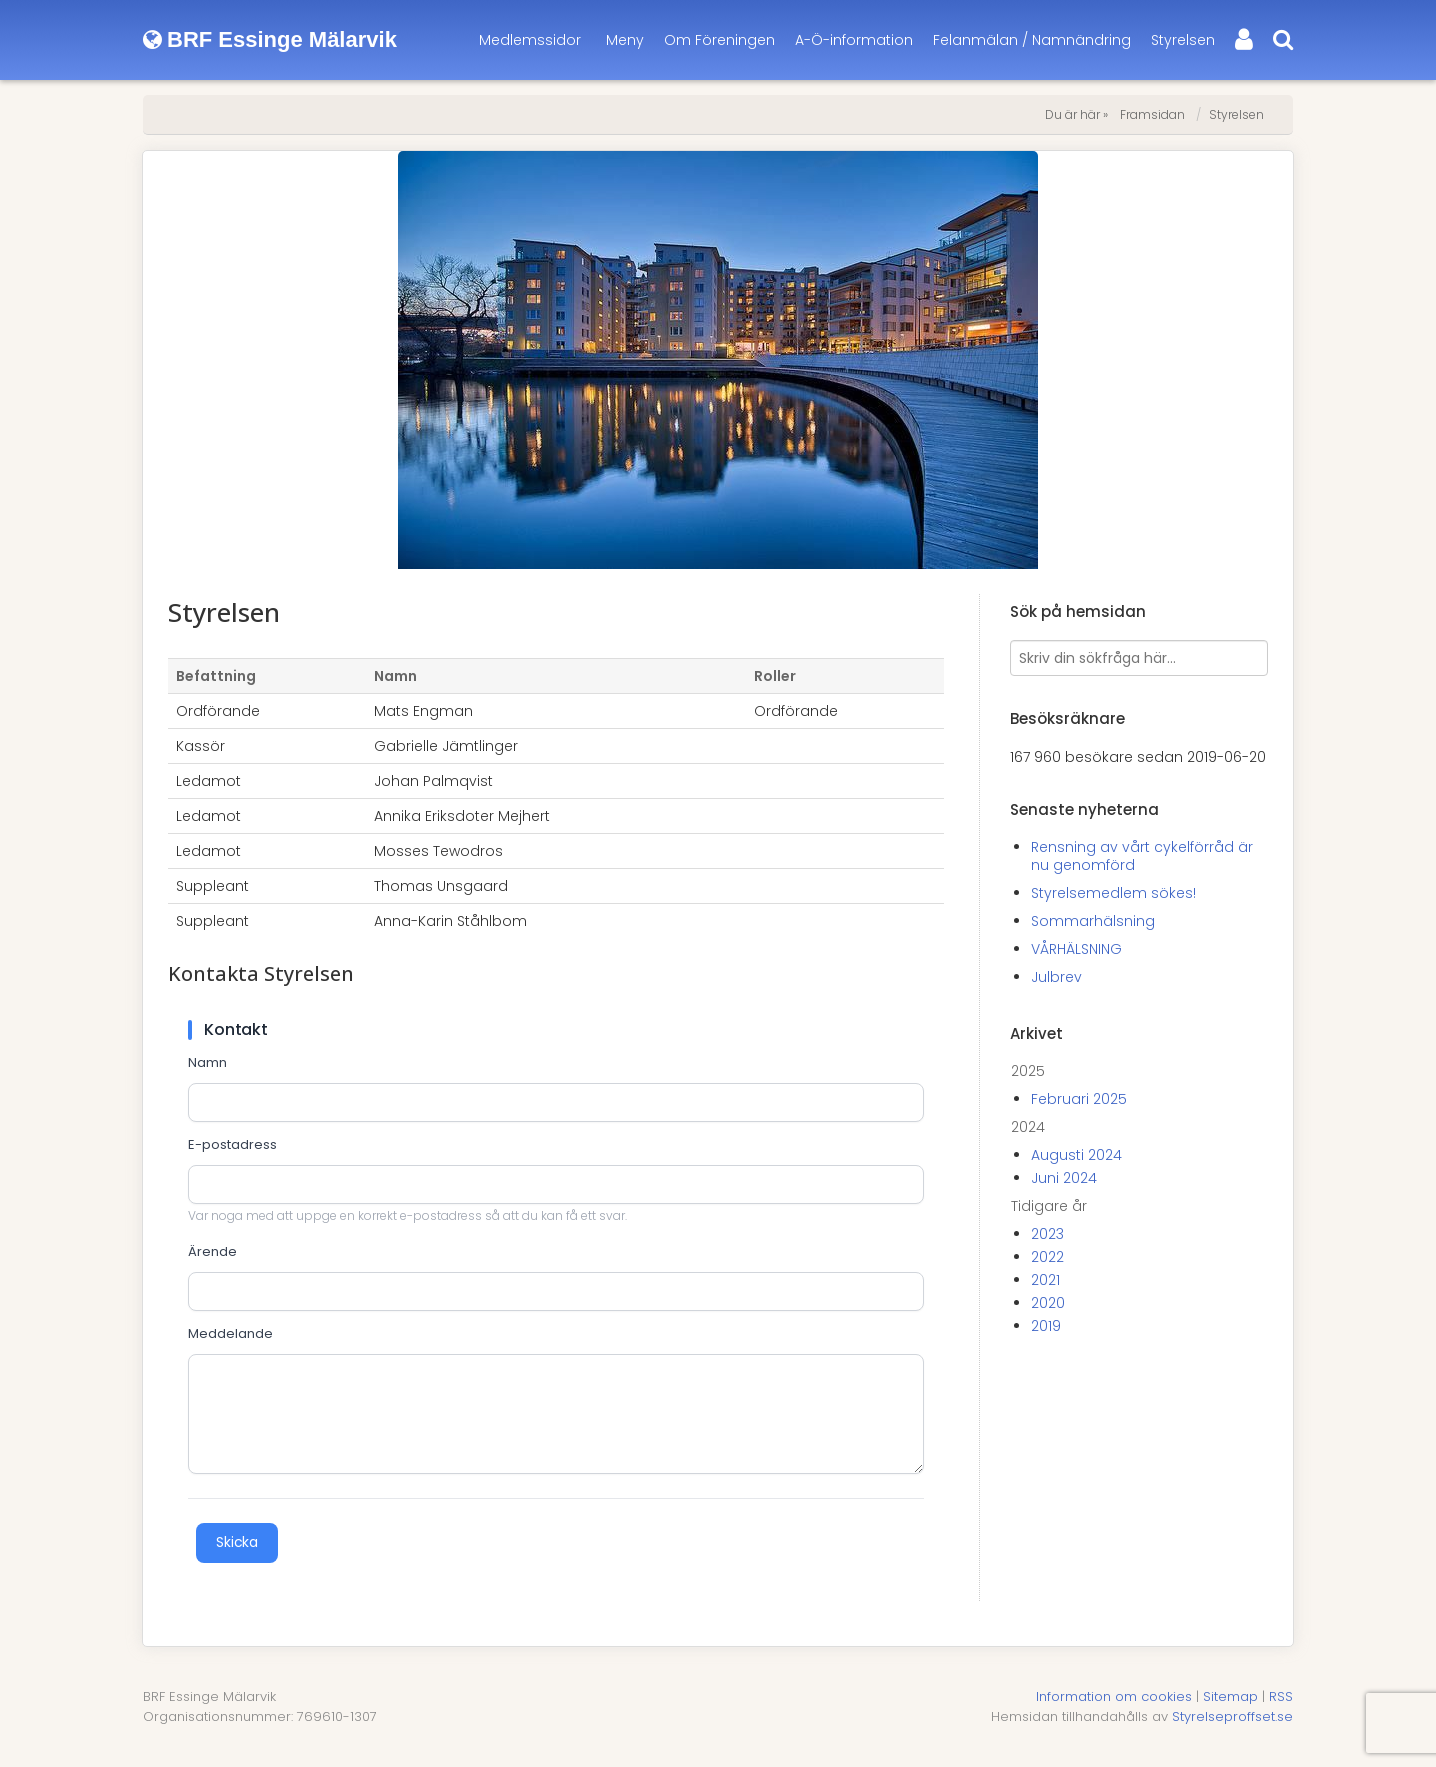 The image size is (1436, 1767). Describe the element at coordinates (1114, 1696) in the screenshot. I see `Information om cookies` at that location.